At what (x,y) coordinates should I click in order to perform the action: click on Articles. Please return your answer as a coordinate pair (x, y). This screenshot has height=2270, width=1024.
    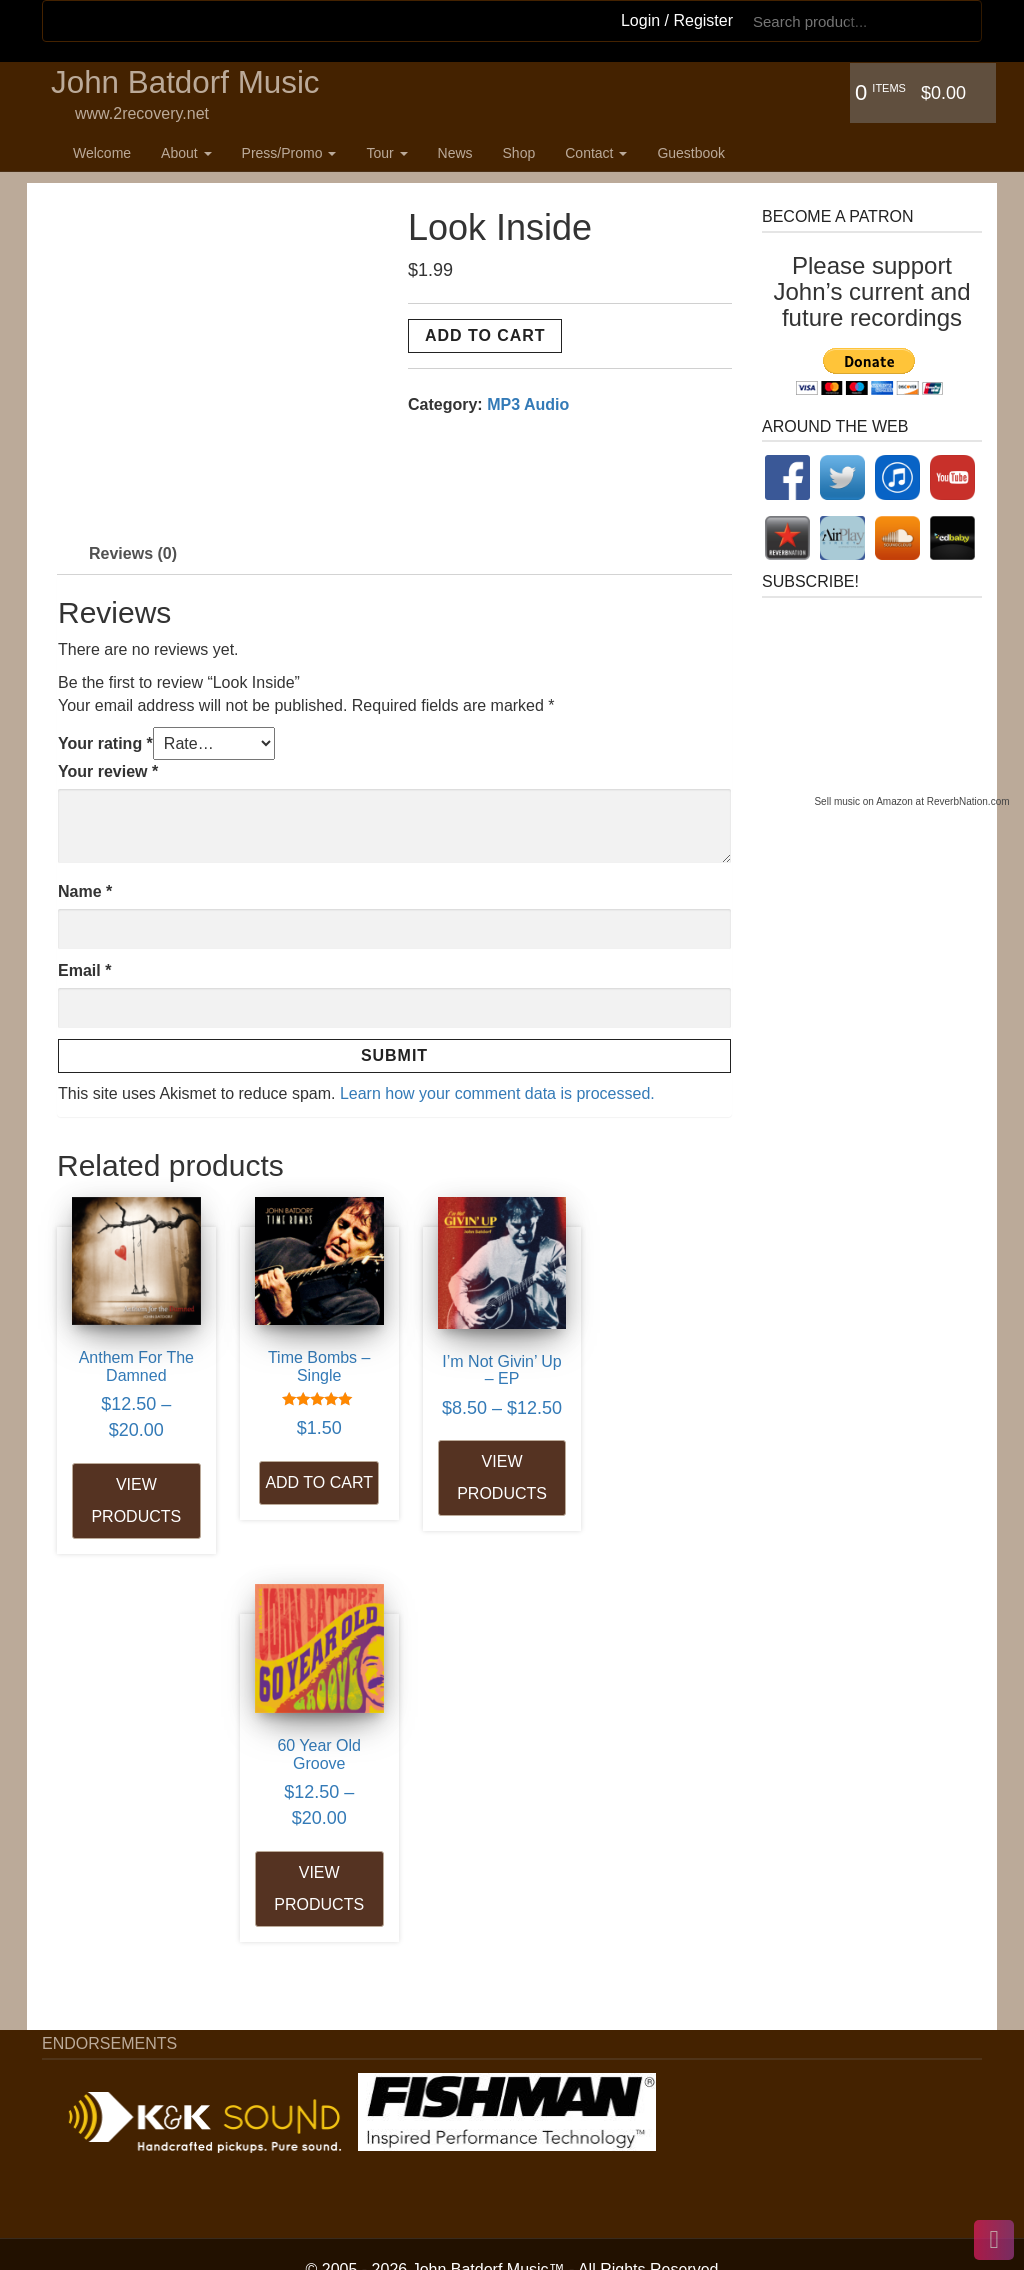
    Looking at the image, I should click on (106, 2087).